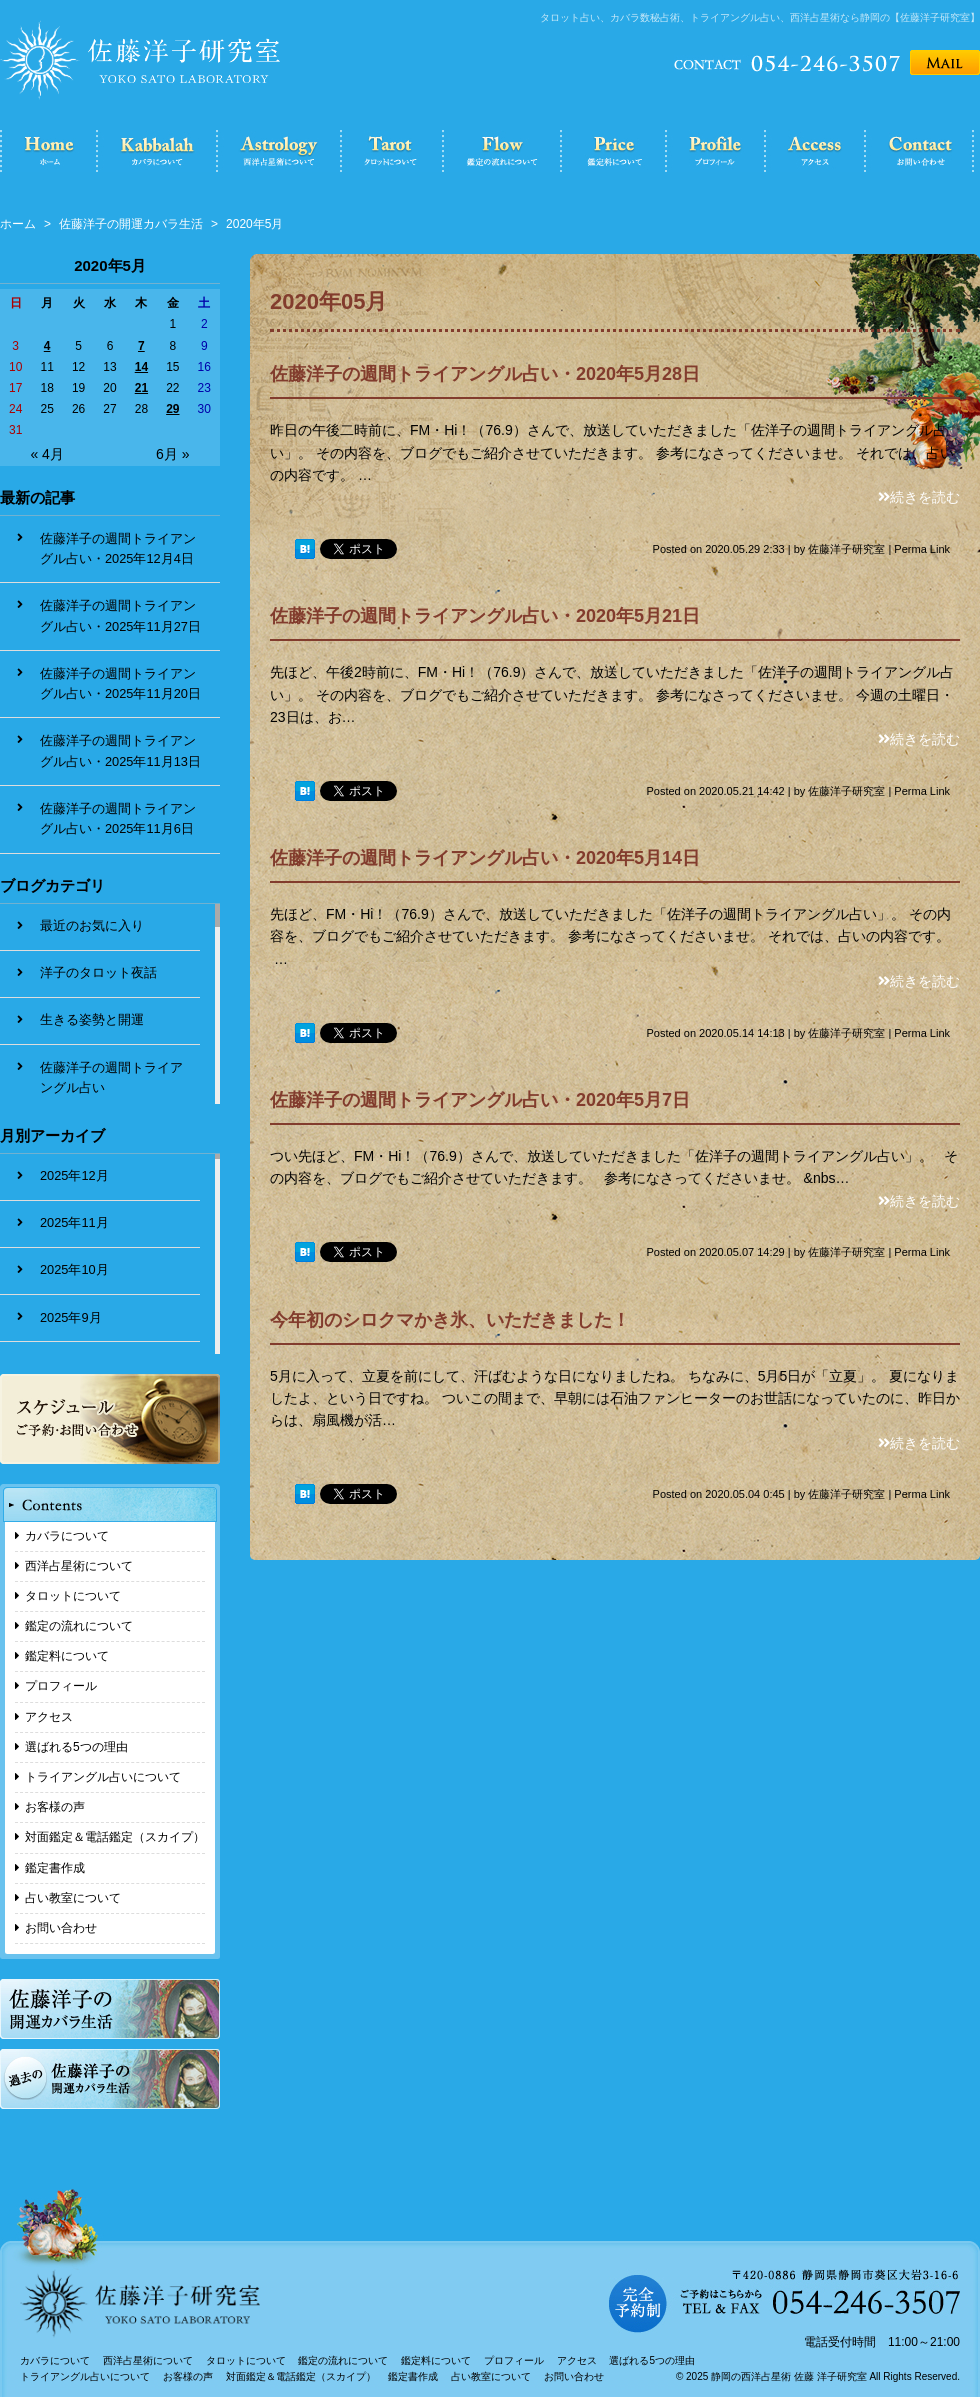  What do you see at coordinates (79, 1626) in the screenshot?
I see `鑑定の流れについて` at bounding box center [79, 1626].